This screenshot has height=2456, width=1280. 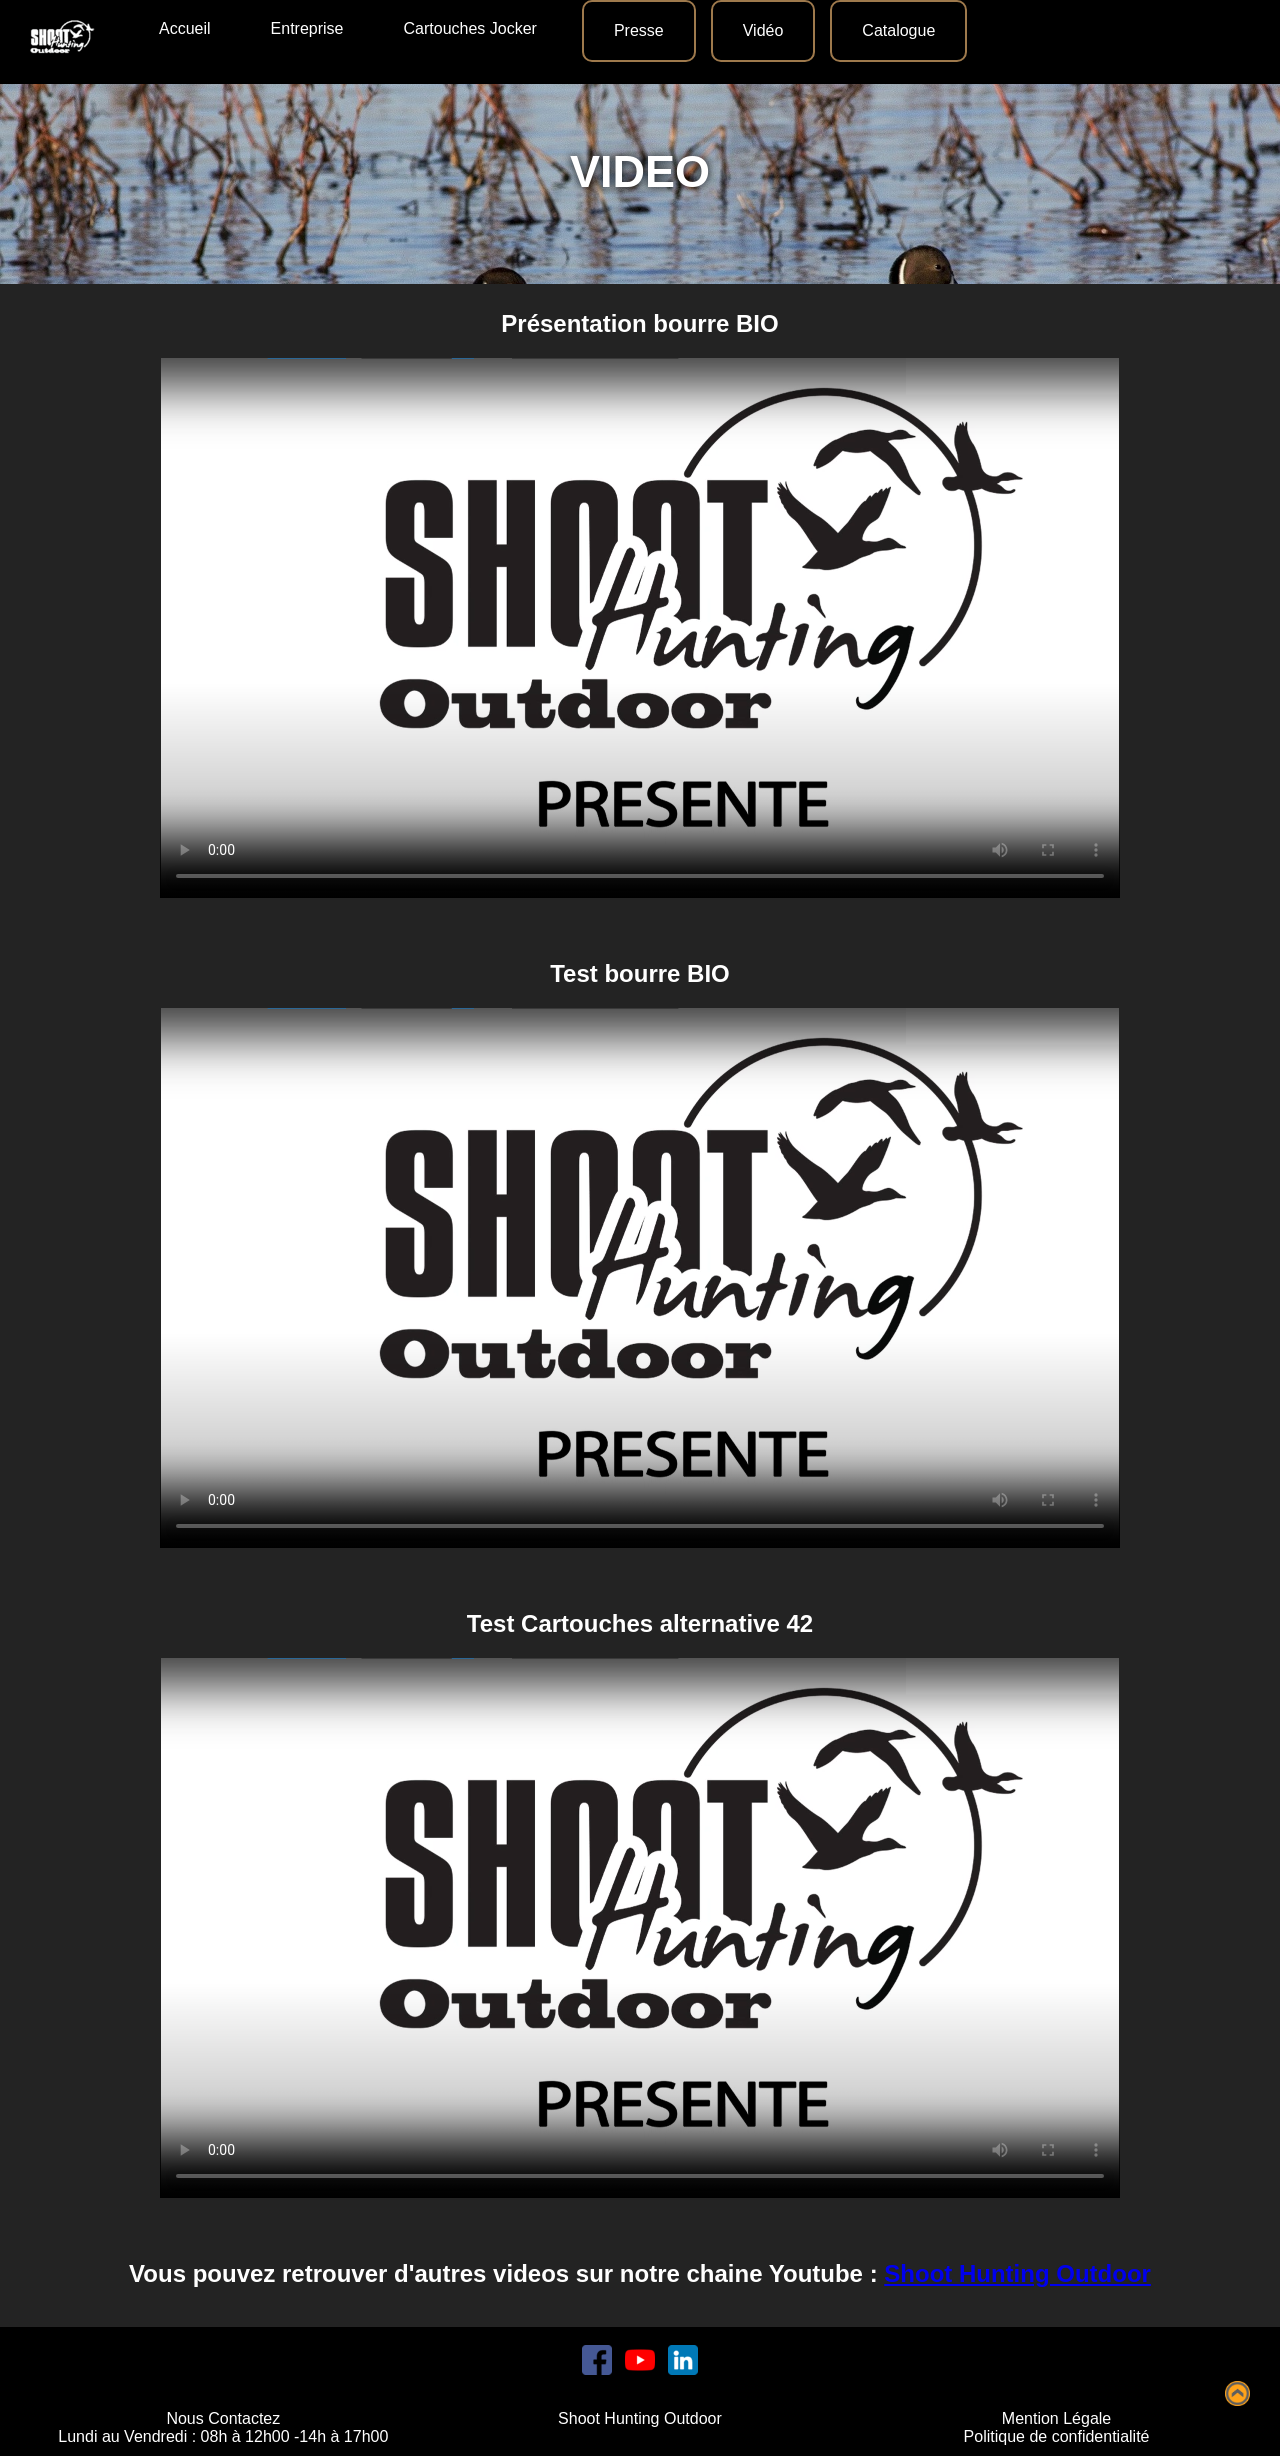 I want to click on Vidéo, so click(x=763, y=30).